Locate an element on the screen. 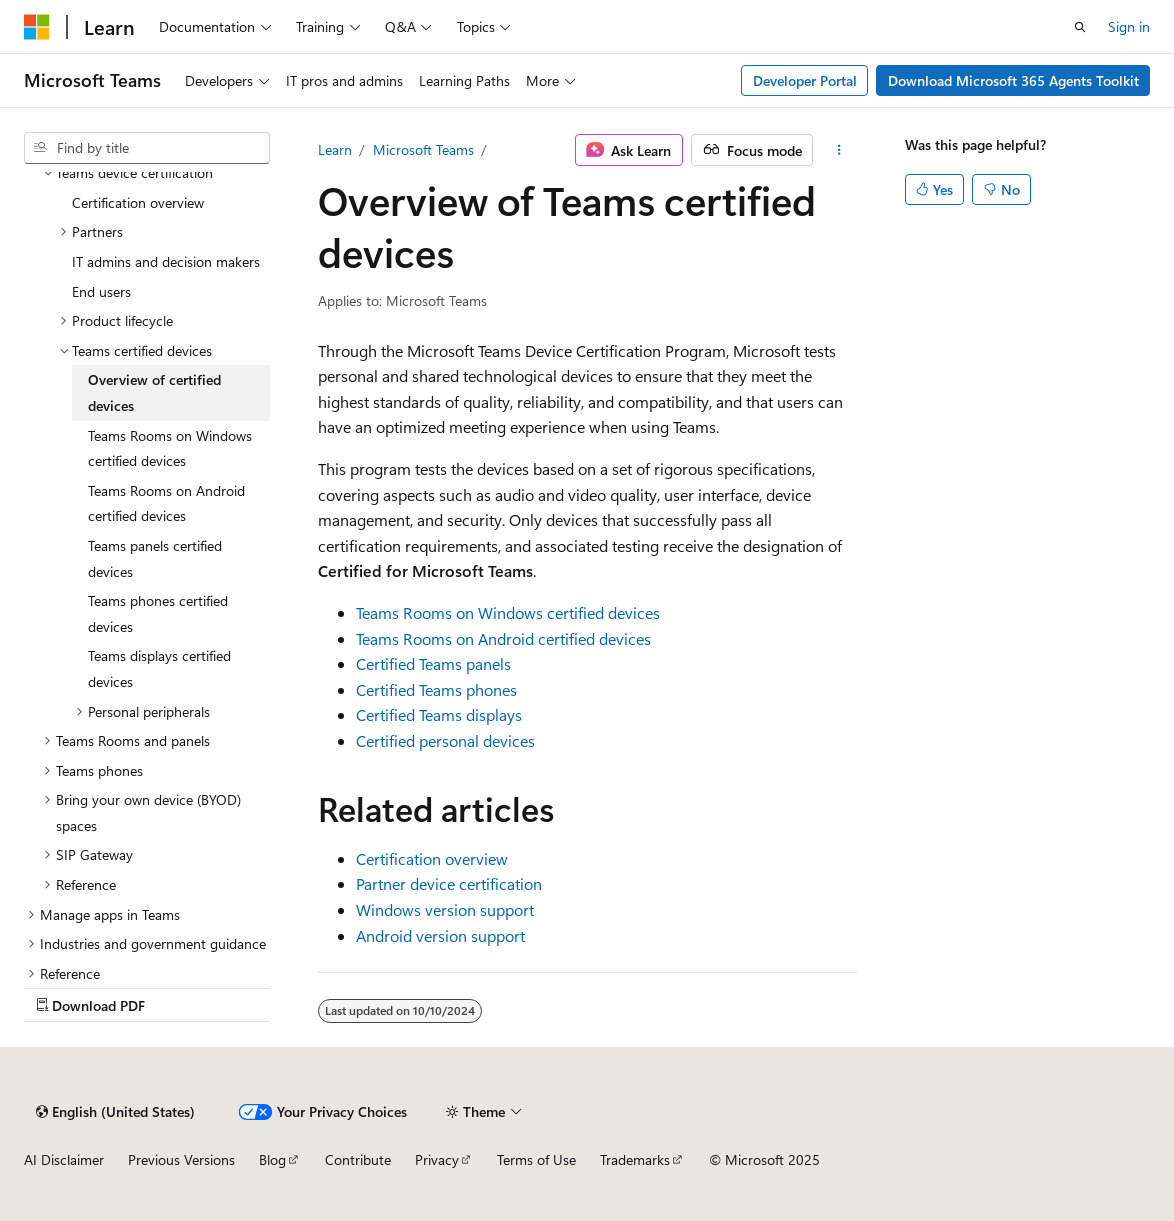 This screenshot has height=1221, width=1174. Certified Teams phones is located at coordinates (436, 689).